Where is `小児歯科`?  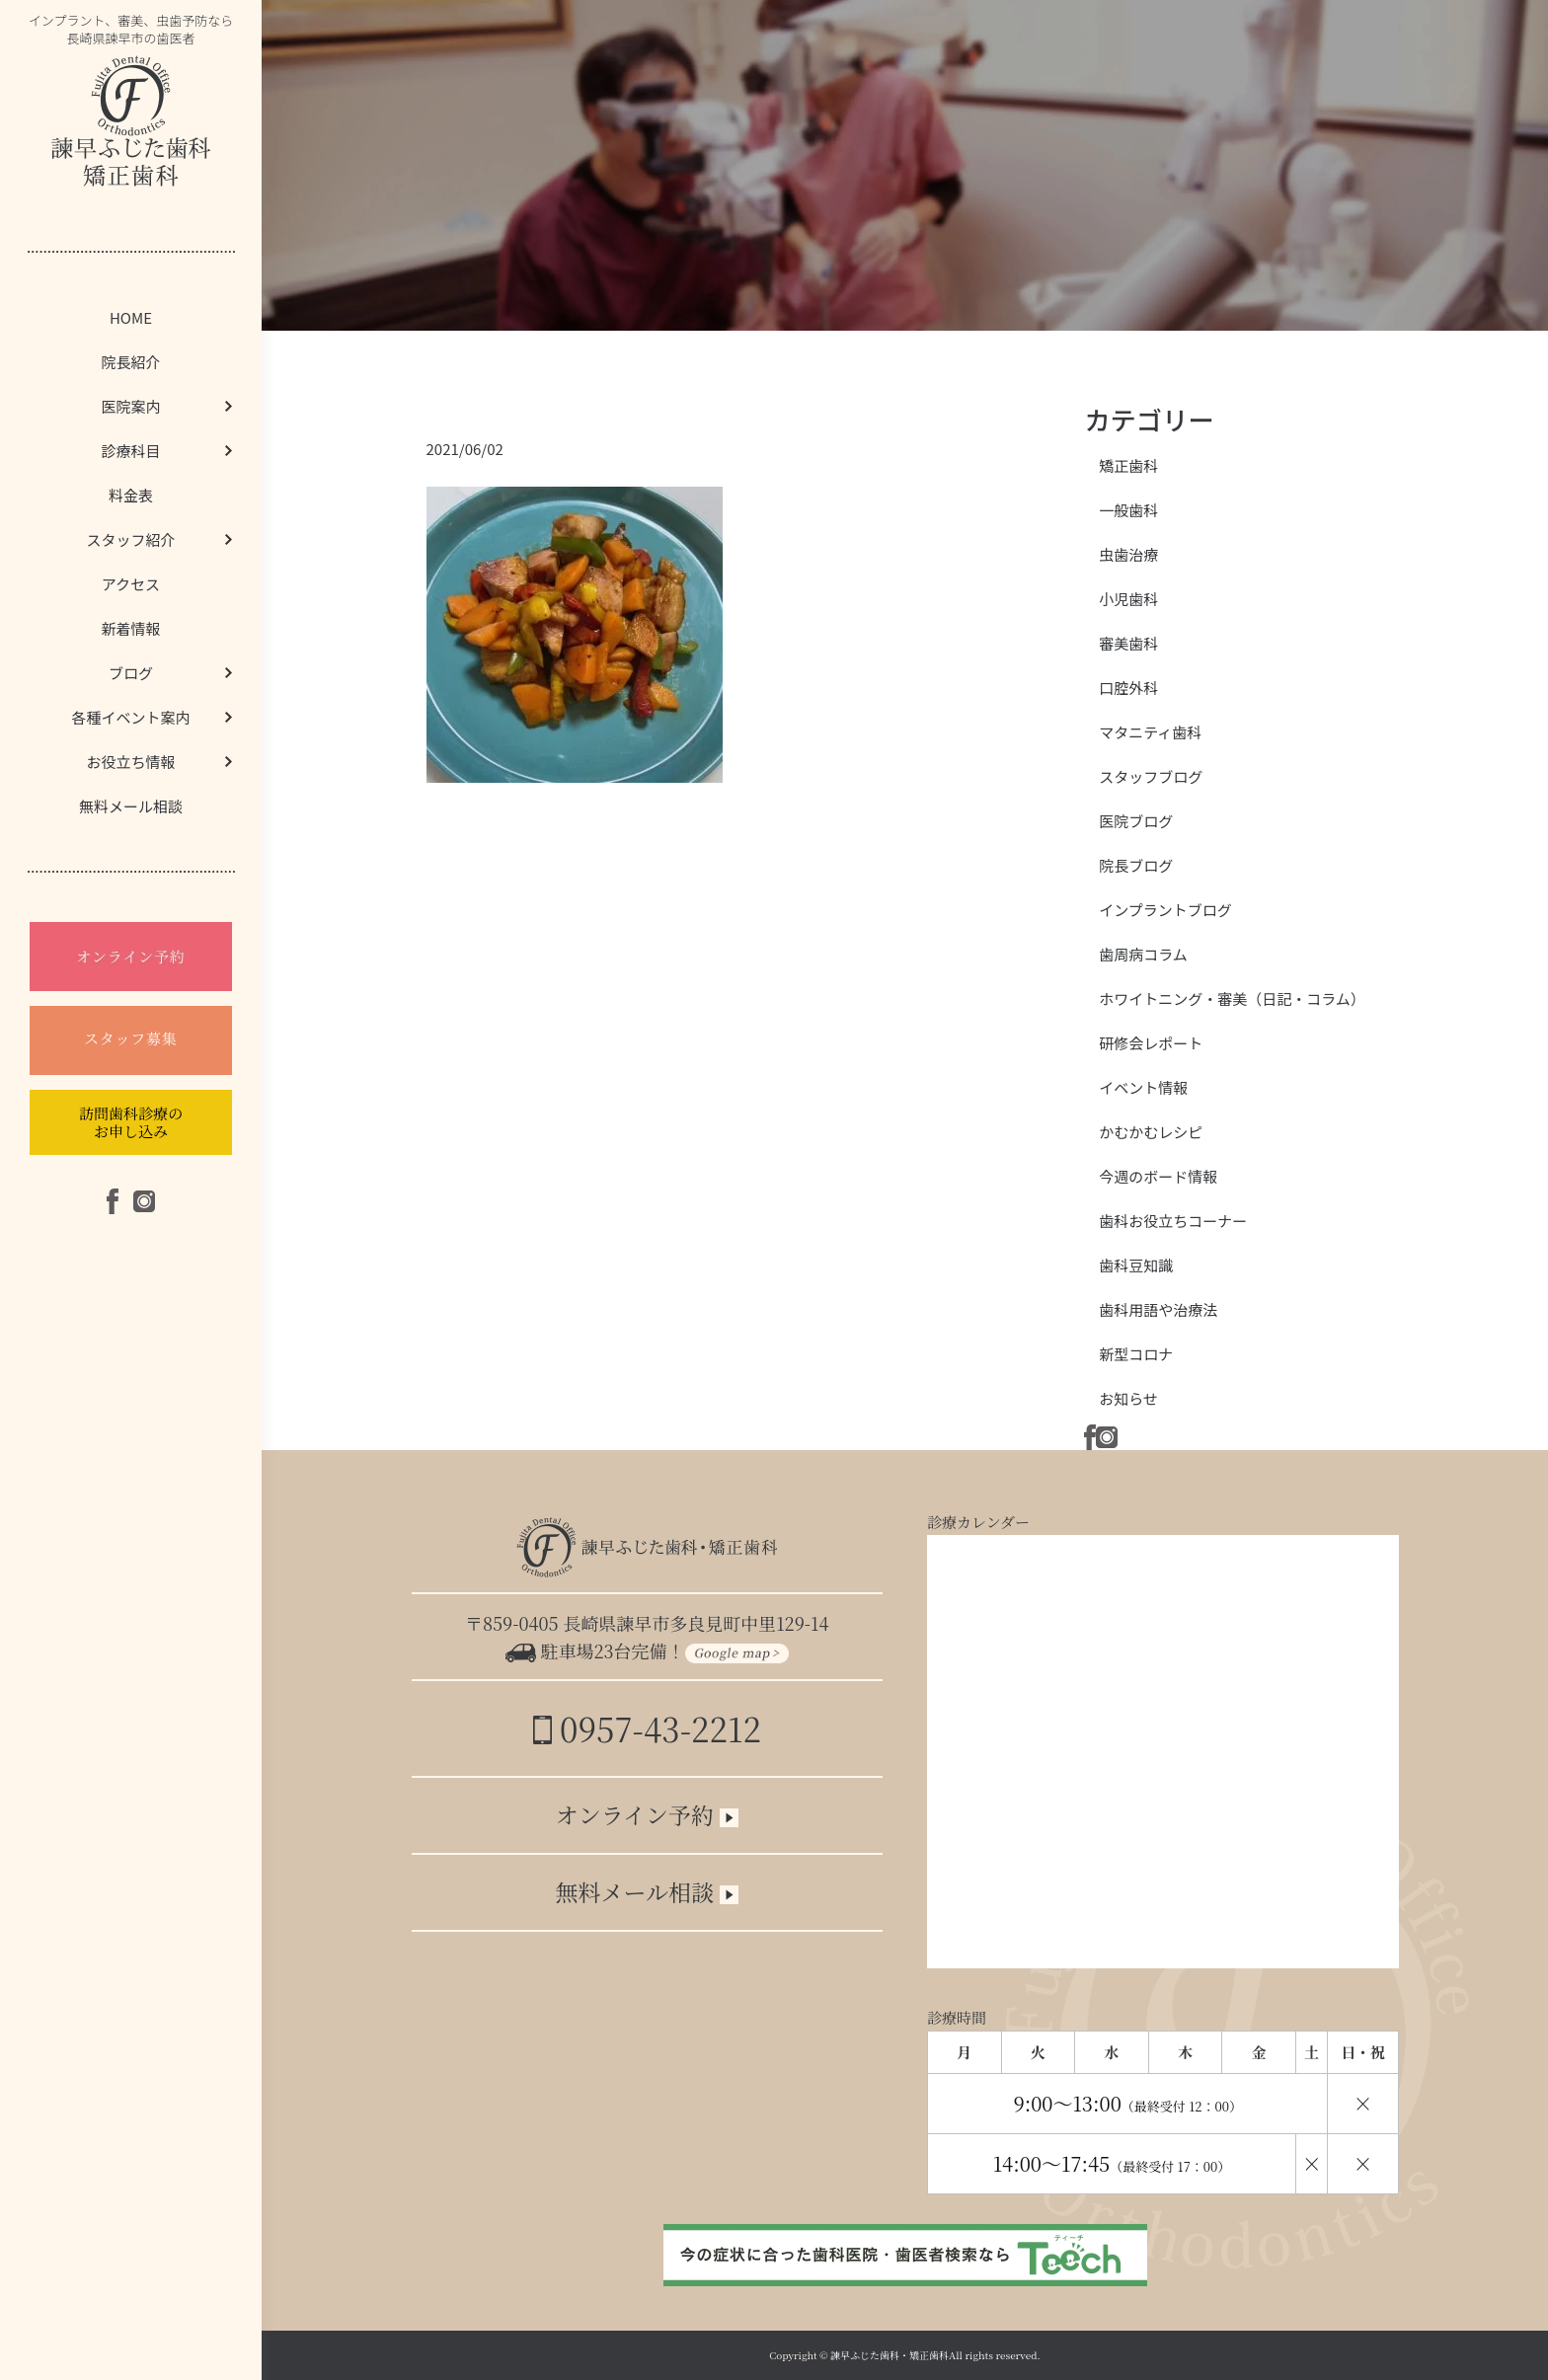 小児歯科 is located at coordinates (1128, 598).